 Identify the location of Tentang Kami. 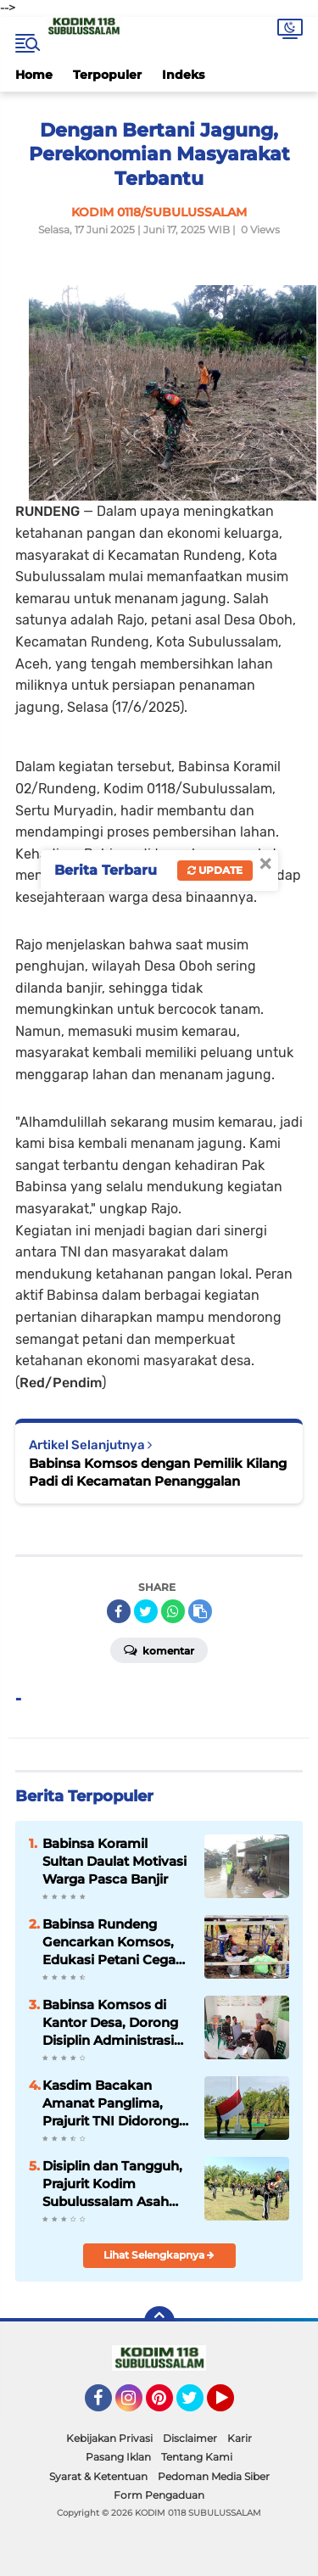
(196, 2456).